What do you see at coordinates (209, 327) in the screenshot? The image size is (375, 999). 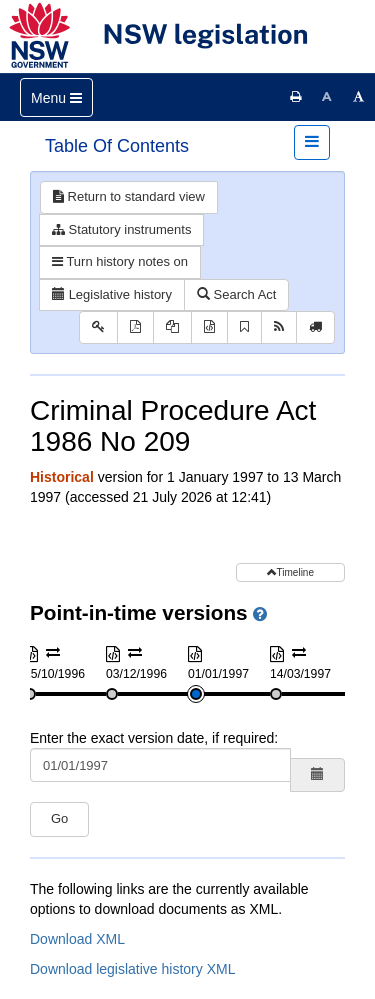 I see `[Download XML]` at bounding box center [209, 327].